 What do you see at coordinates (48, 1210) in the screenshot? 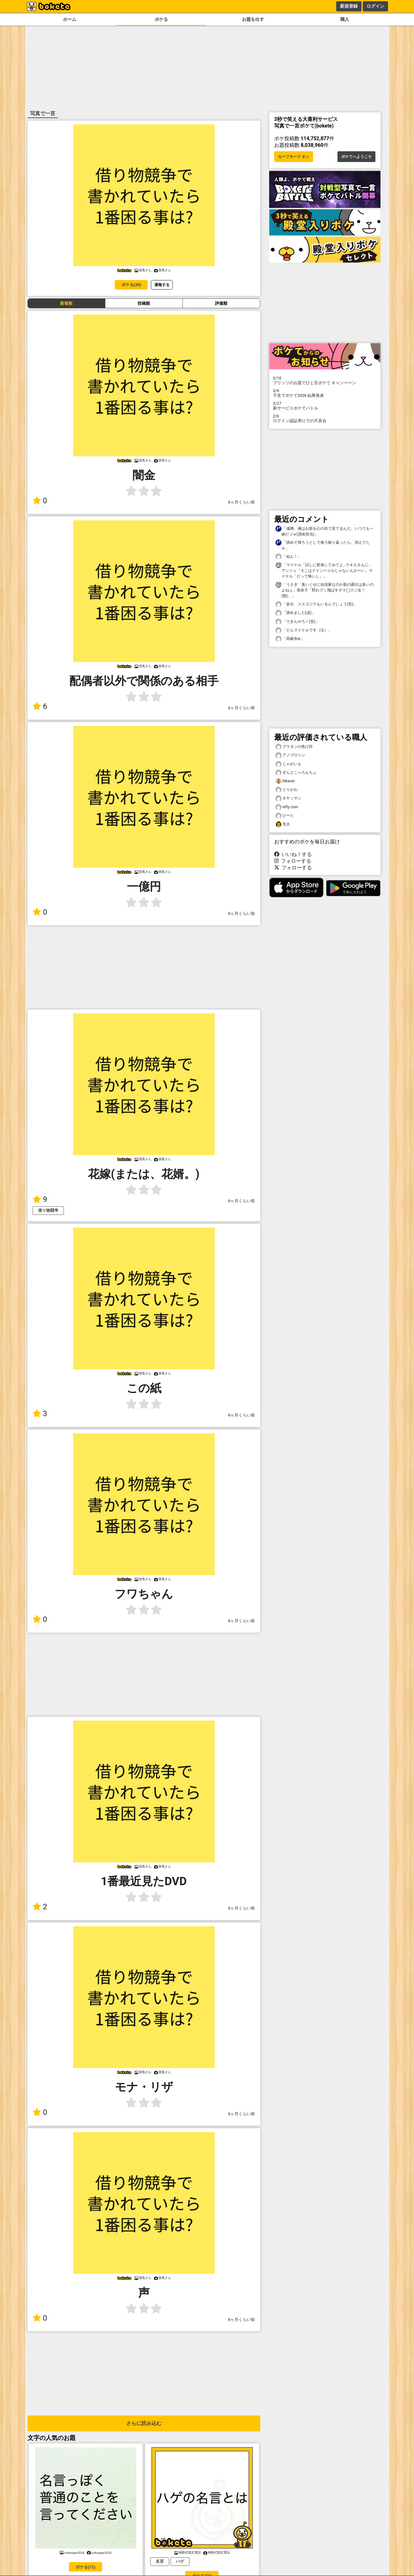
I see `借り物競争` at bounding box center [48, 1210].